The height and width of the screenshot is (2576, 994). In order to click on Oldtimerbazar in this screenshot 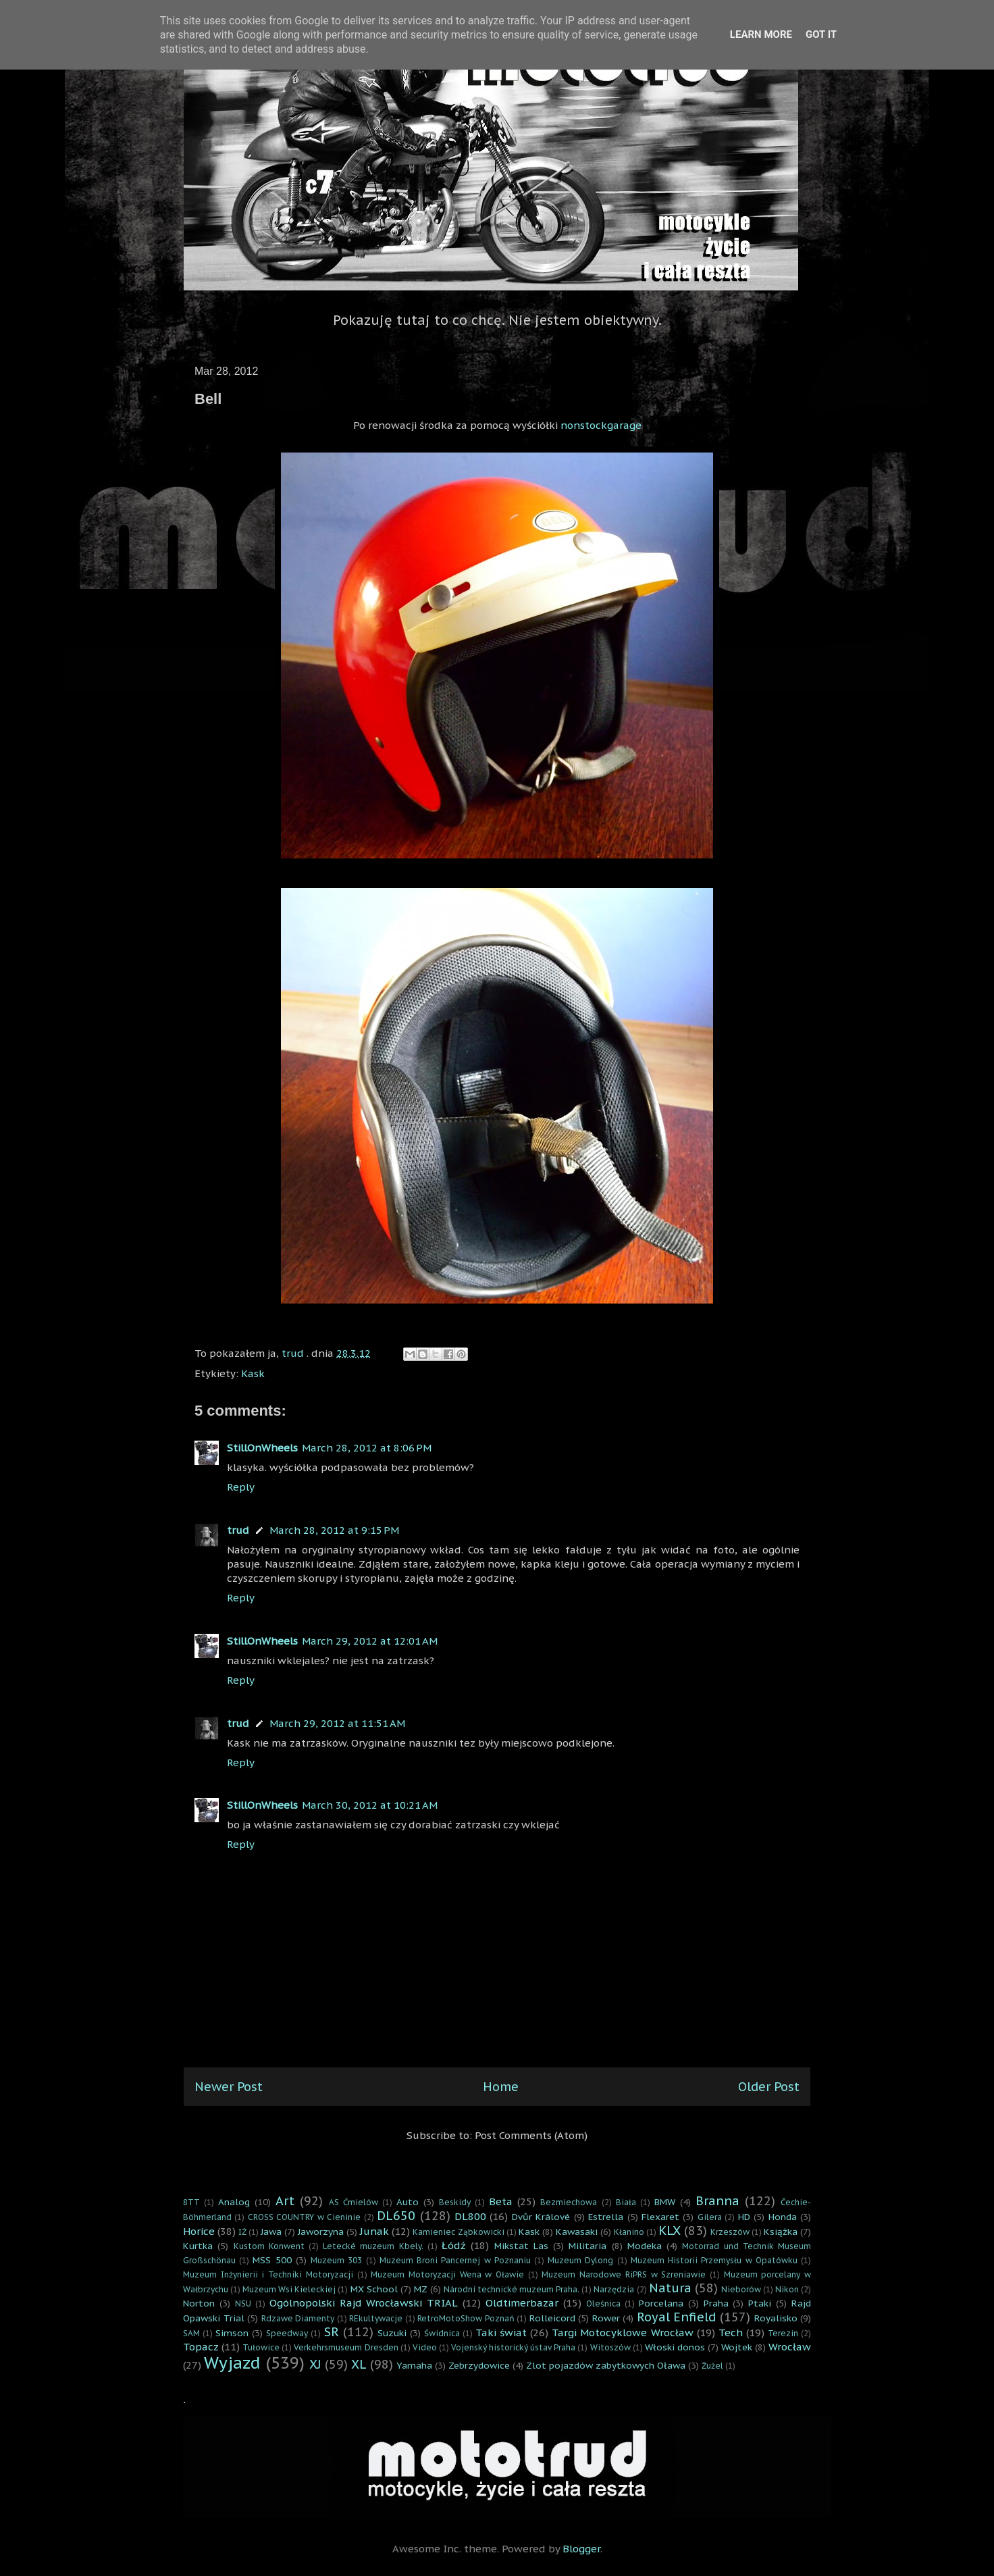, I will do `click(522, 2302)`.